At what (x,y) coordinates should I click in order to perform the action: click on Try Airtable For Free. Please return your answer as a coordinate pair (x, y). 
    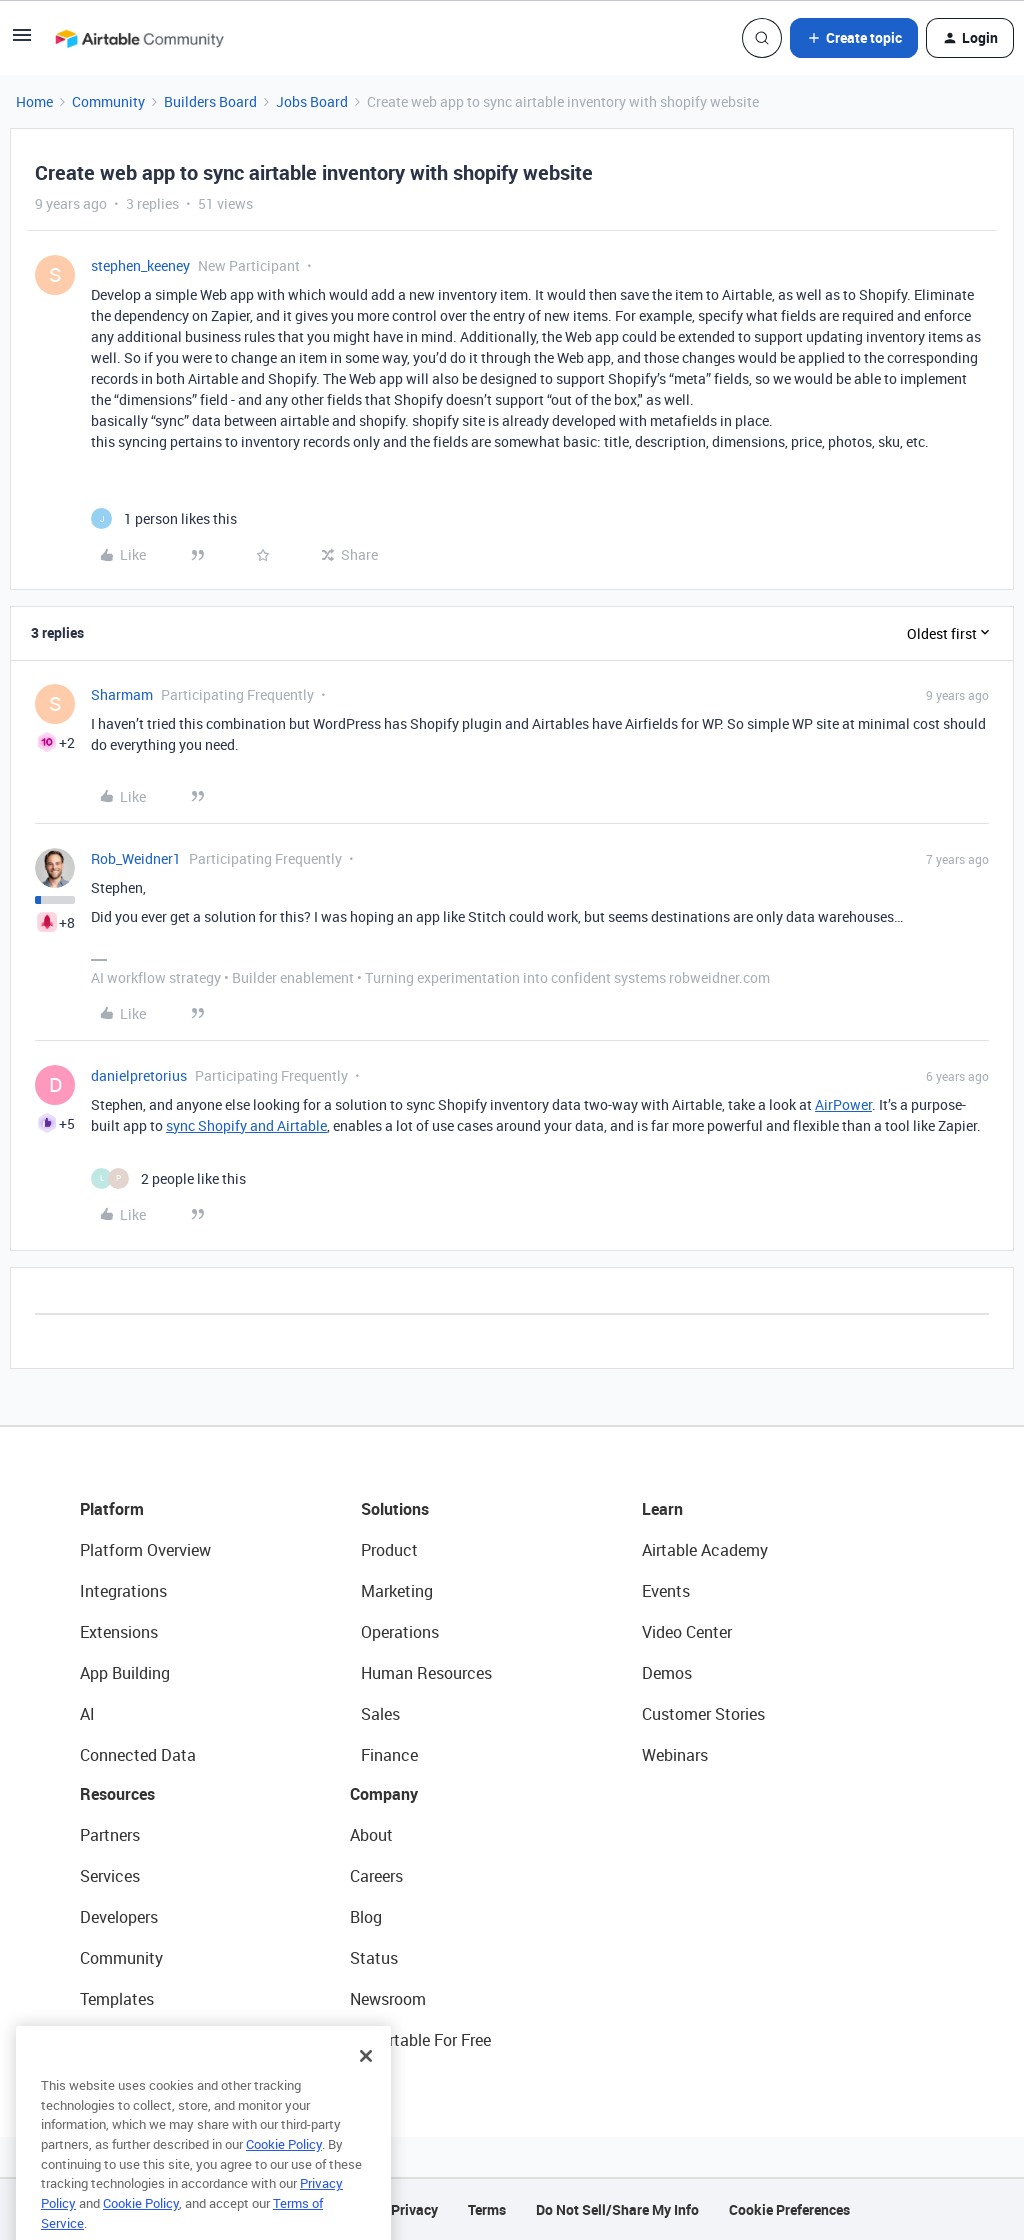
    Looking at the image, I should click on (420, 2040).